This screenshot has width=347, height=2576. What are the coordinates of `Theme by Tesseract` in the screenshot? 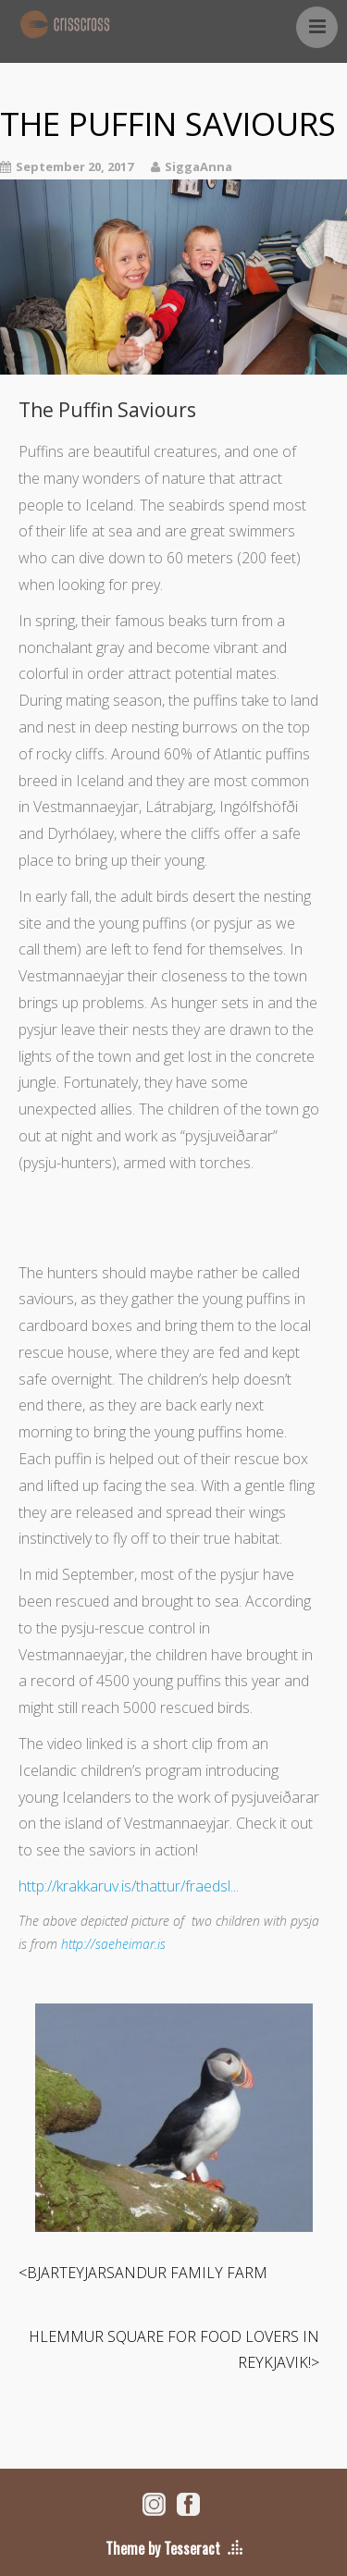 It's located at (162, 2548).